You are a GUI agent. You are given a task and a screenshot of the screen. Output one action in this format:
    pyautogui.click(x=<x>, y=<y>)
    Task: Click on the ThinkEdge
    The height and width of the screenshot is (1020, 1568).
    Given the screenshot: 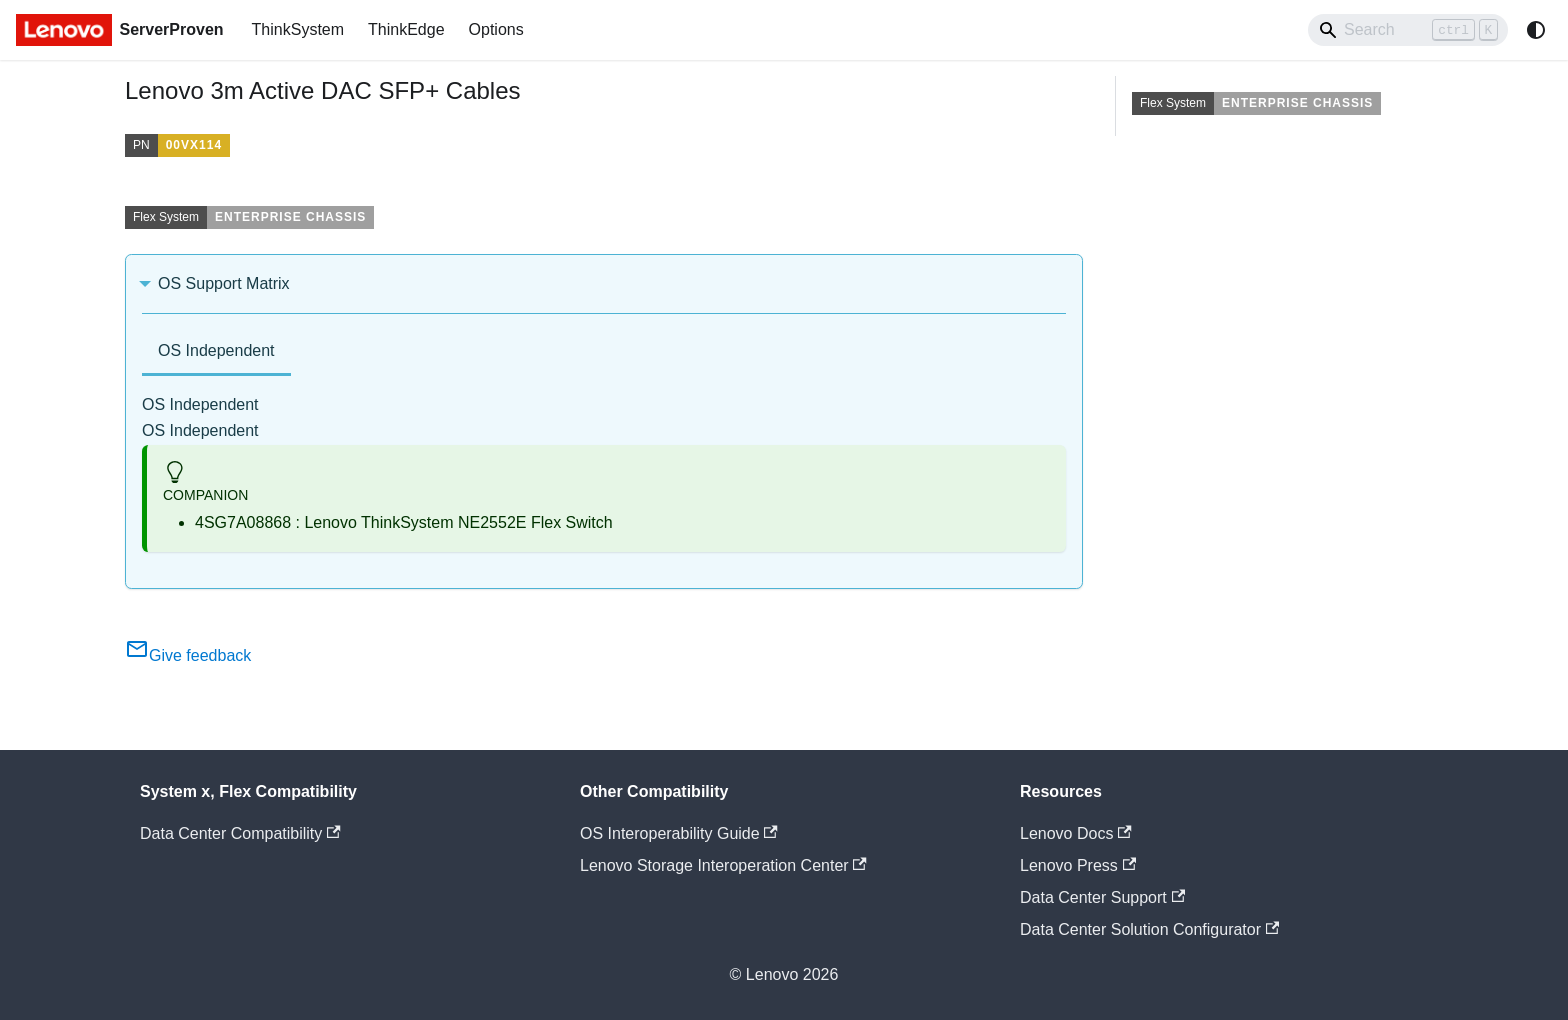 What is the action you would take?
    pyautogui.click(x=406, y=29)
    